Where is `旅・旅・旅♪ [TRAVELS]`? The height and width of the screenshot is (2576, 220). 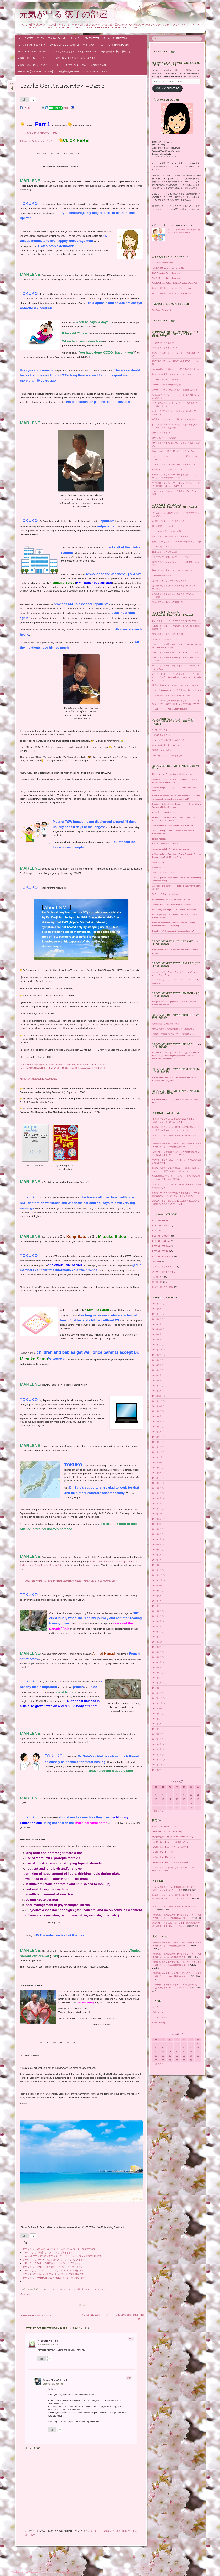 旅・旅・旅♪ [TRAVELS] is located at coordinates (115, 38).